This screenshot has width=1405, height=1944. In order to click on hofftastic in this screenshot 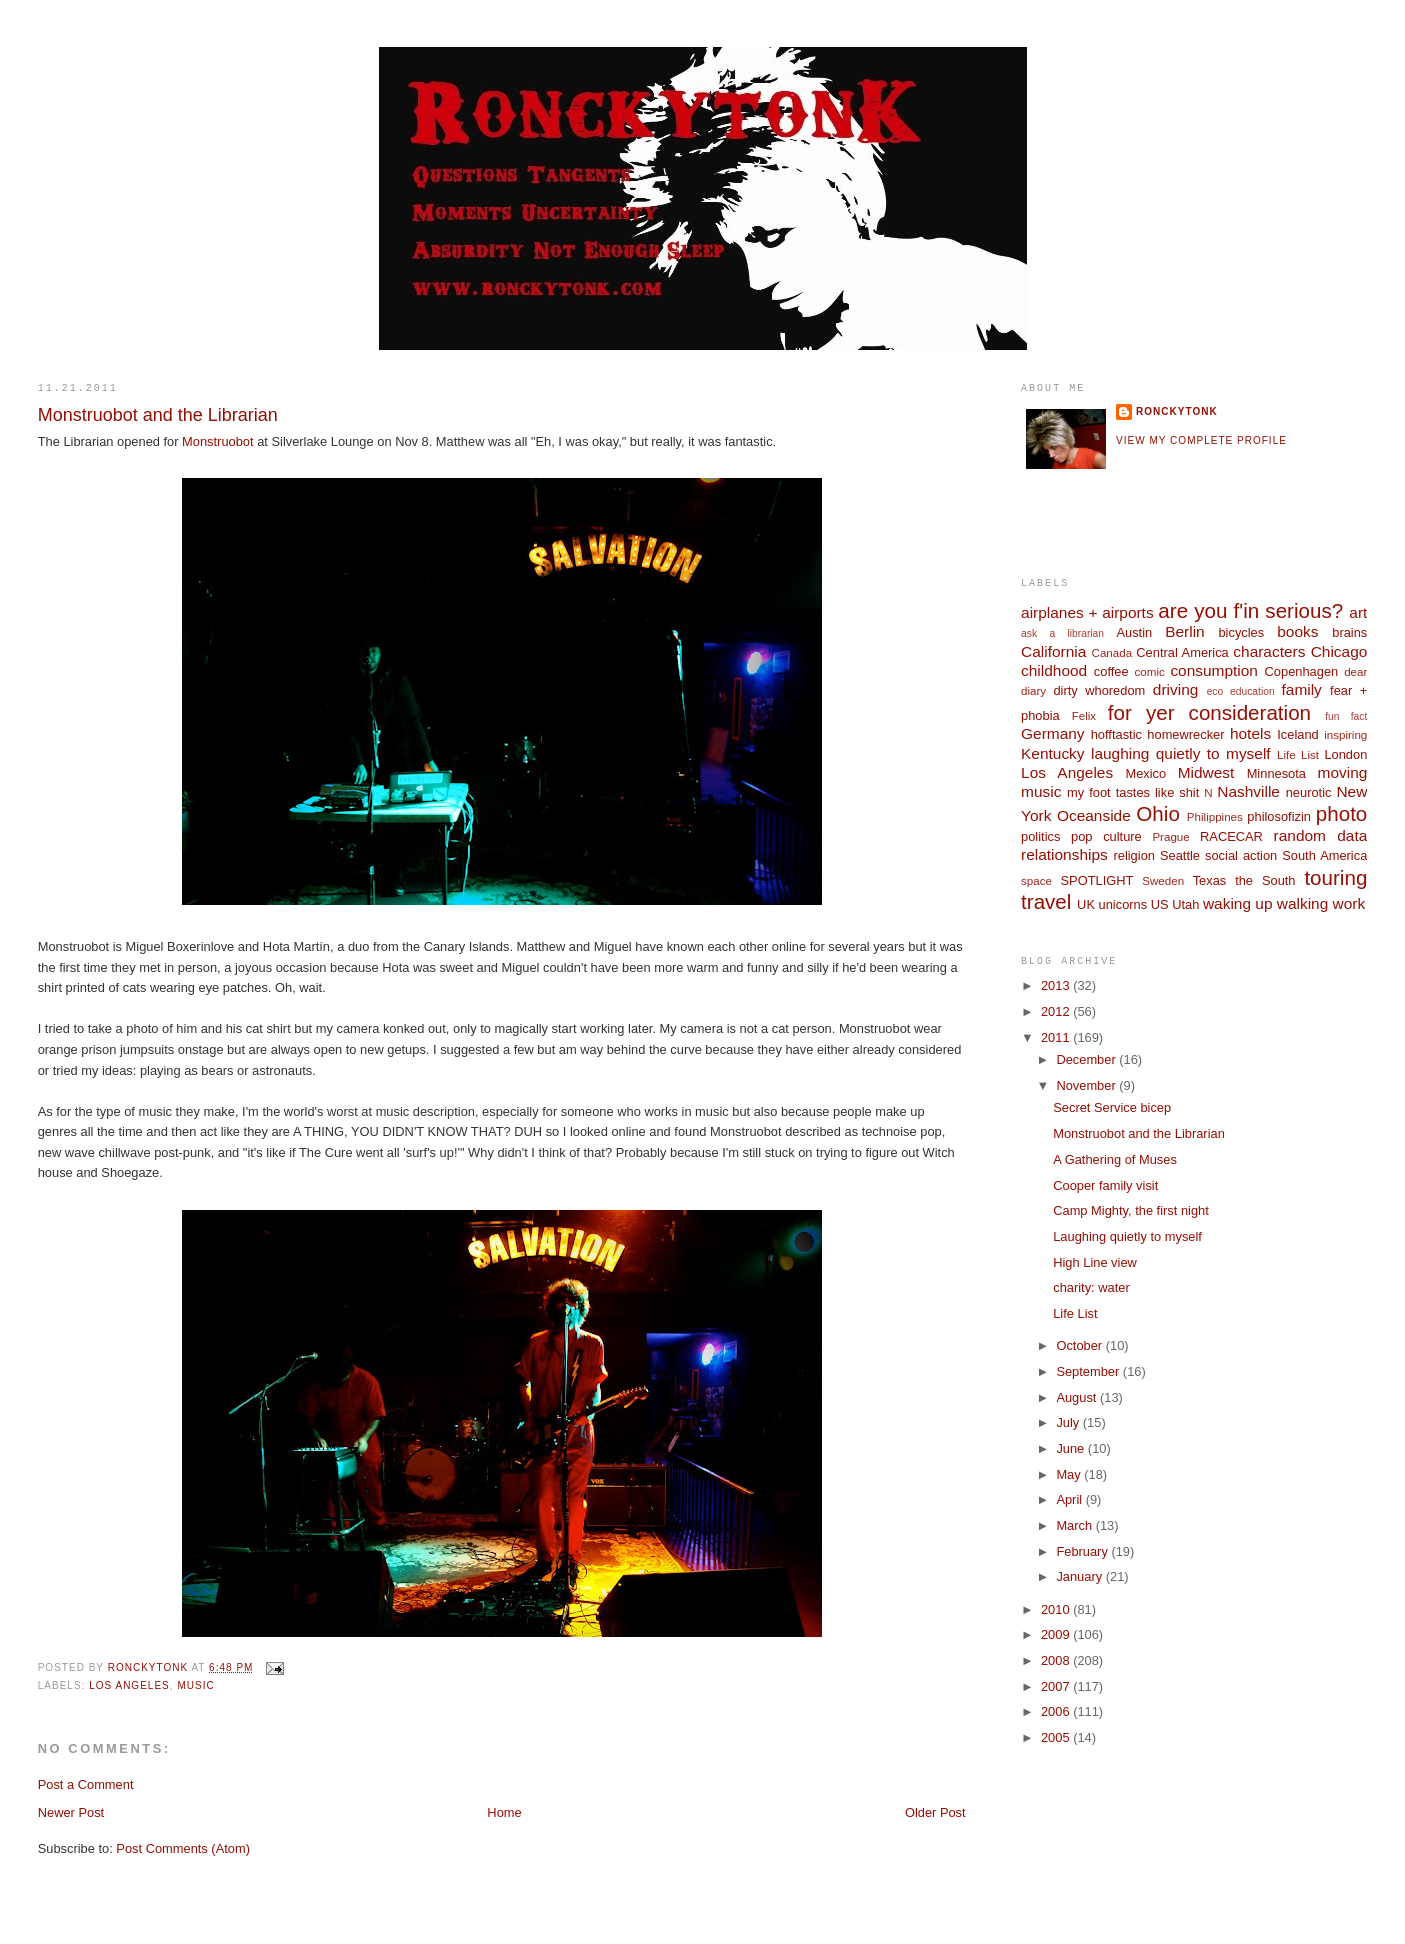, I will do `click(1116, 734)`.